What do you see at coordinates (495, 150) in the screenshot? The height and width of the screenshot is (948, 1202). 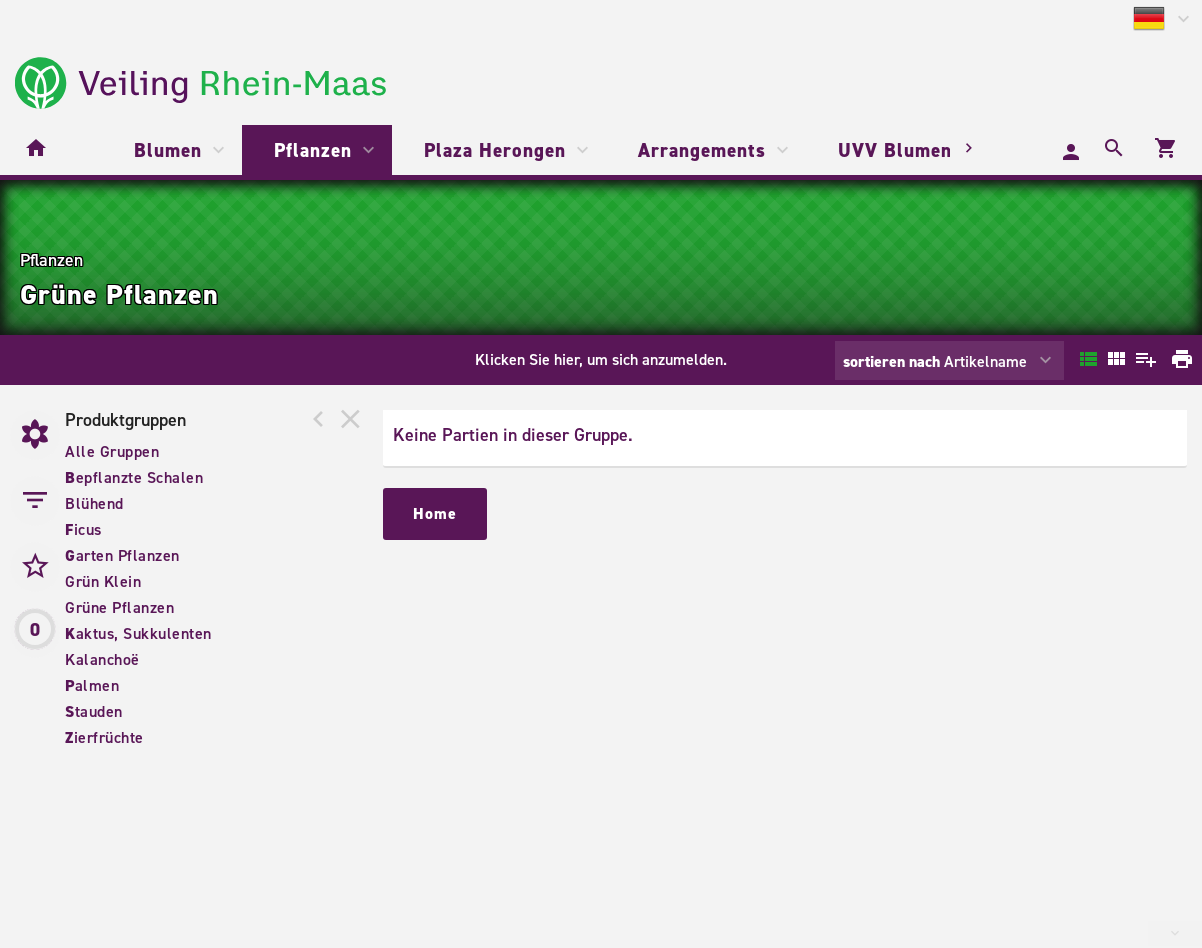 I see `Plaza Herongen` at bounding box center [495, 150].